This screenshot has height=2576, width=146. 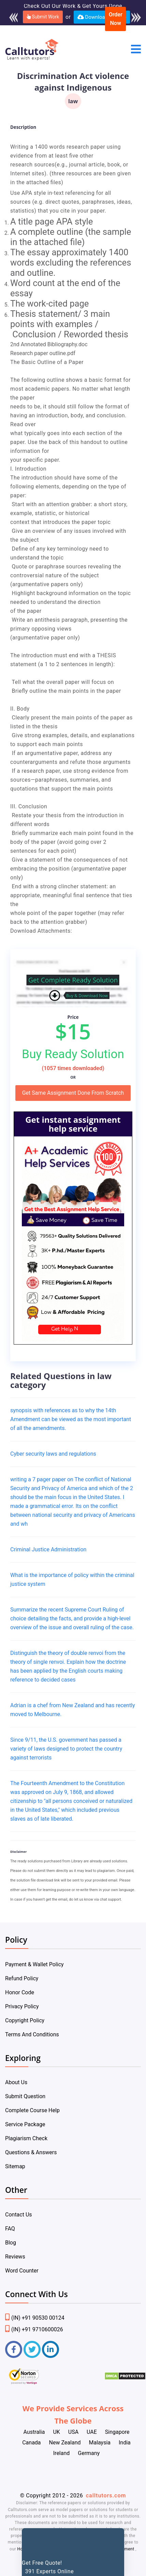 What do you see at coordinates (73, 1093) in the screenshot?
I see `Get Same Assignment Done From Scratch` at bounding box center [73, 1093].